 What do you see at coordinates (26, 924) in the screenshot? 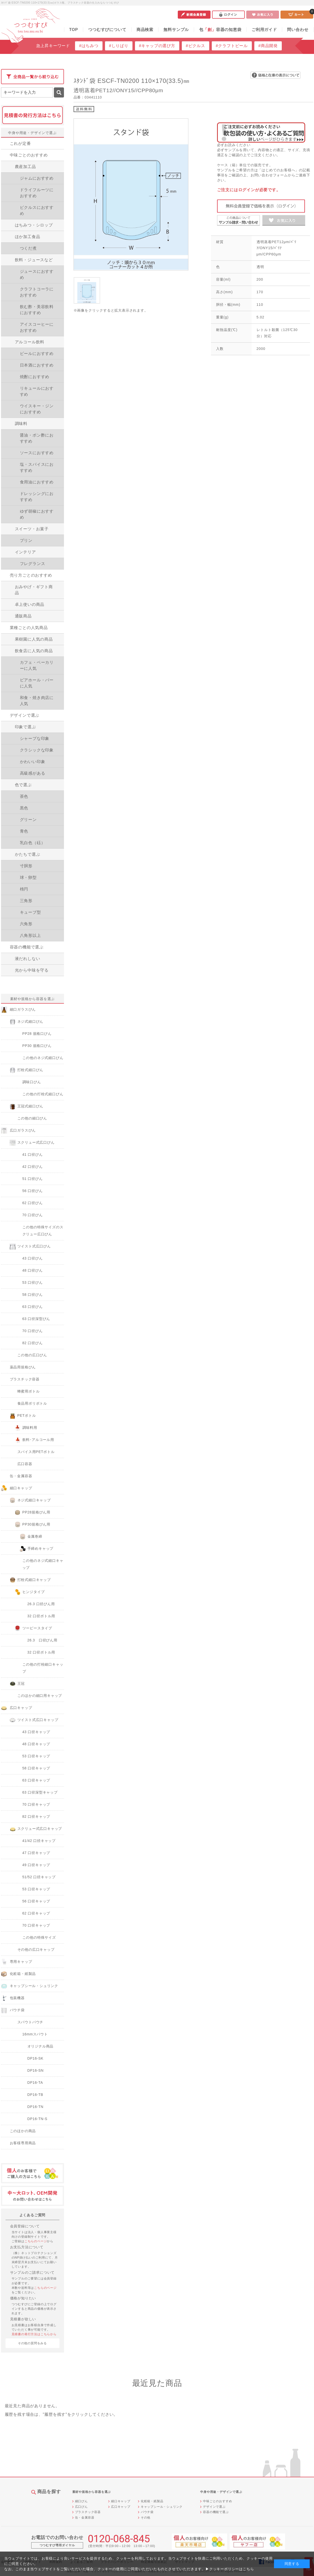
I see `六角形` at bounding box center [26, 924].